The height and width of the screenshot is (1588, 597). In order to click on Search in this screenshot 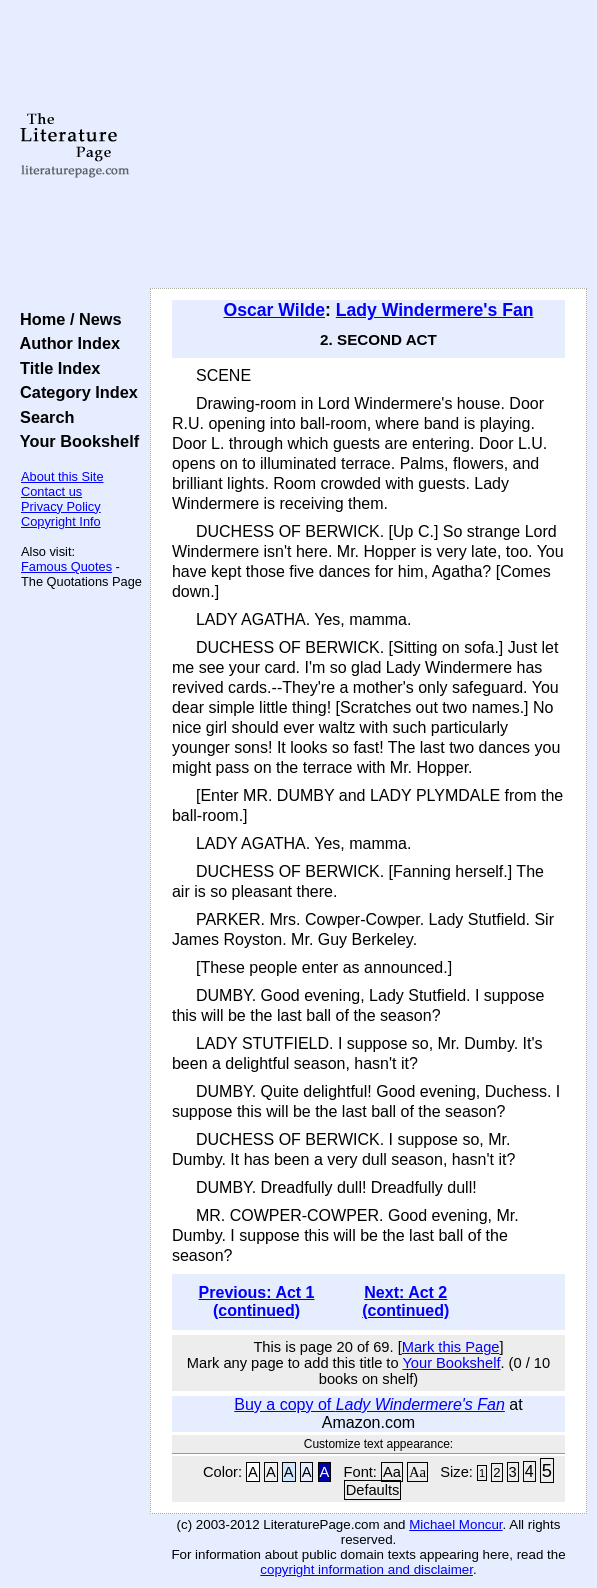, I will do `click(42, 417)`.